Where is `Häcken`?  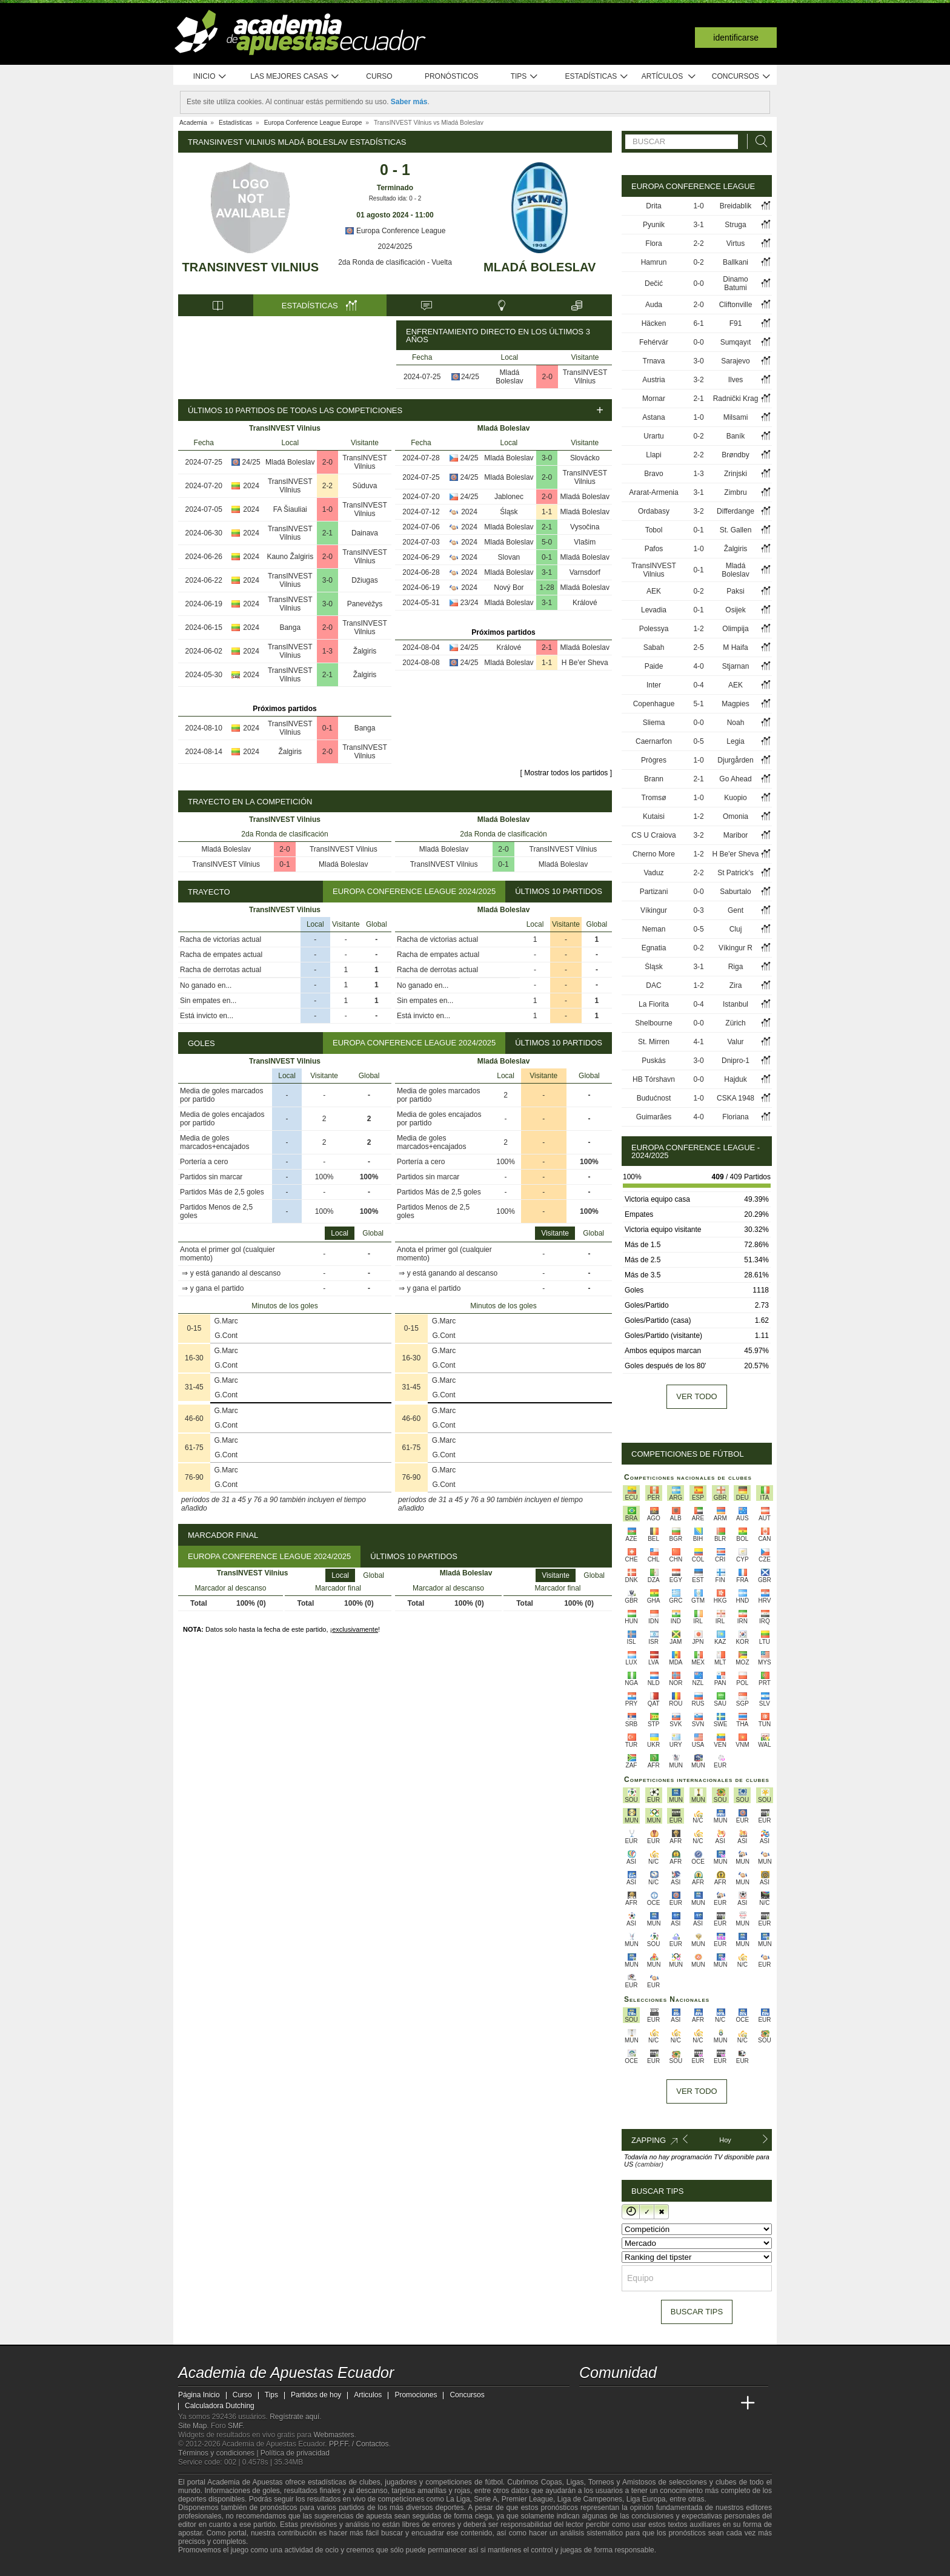 Häcken is located at coordinates (654, 323).